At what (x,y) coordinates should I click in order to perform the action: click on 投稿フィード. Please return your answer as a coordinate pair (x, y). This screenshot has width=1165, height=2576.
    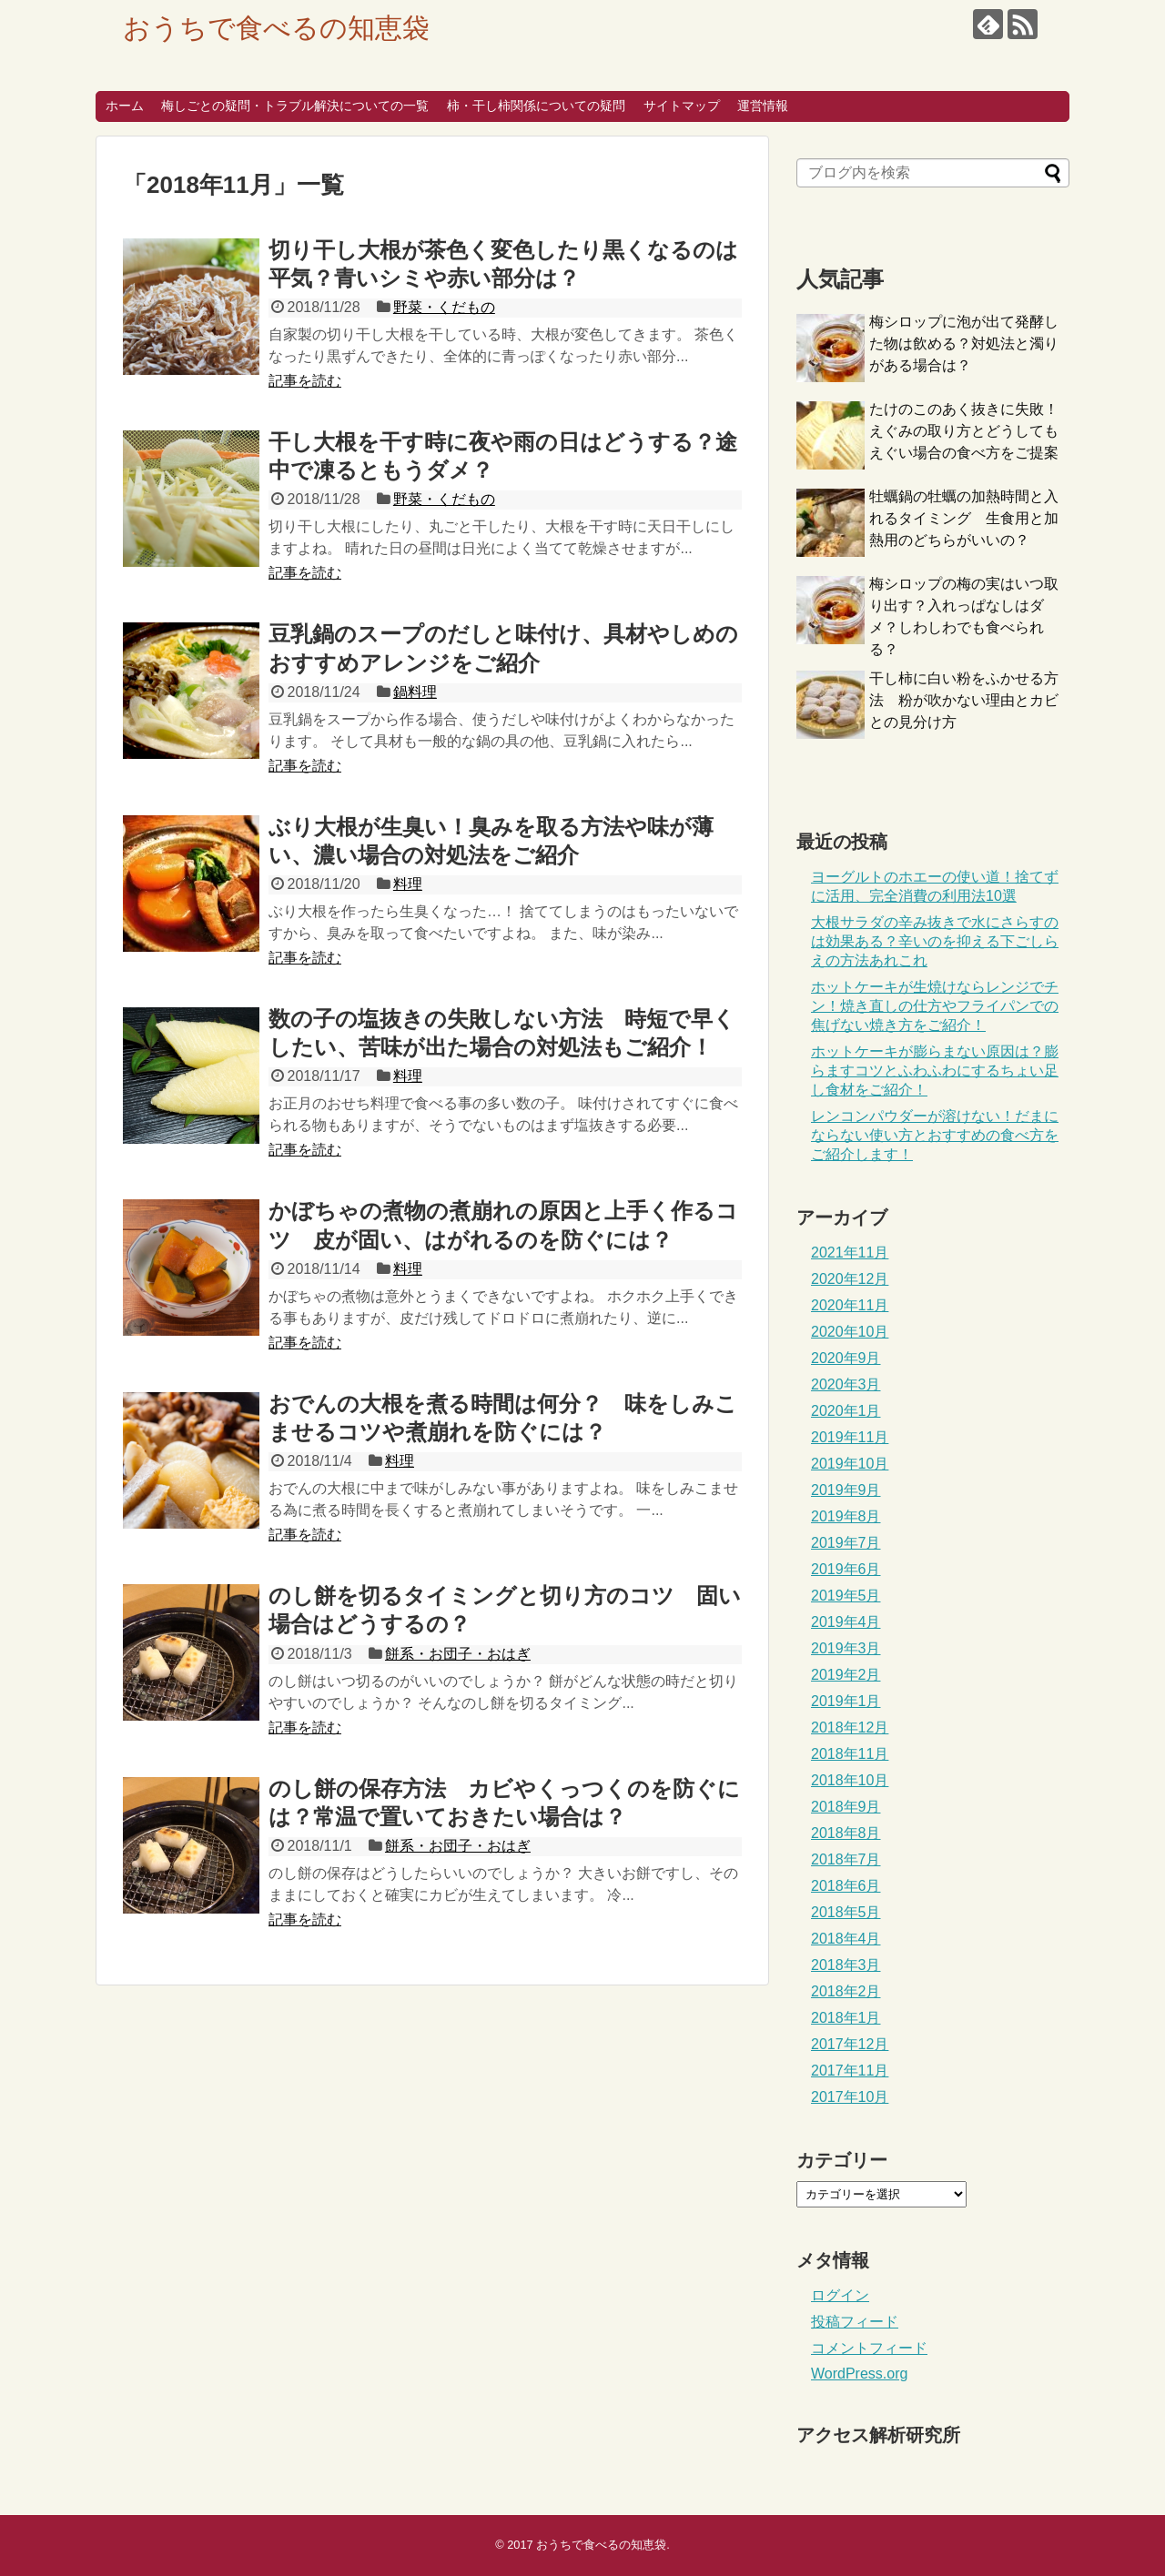
    Looking at the image, I should click on (854, 2321).